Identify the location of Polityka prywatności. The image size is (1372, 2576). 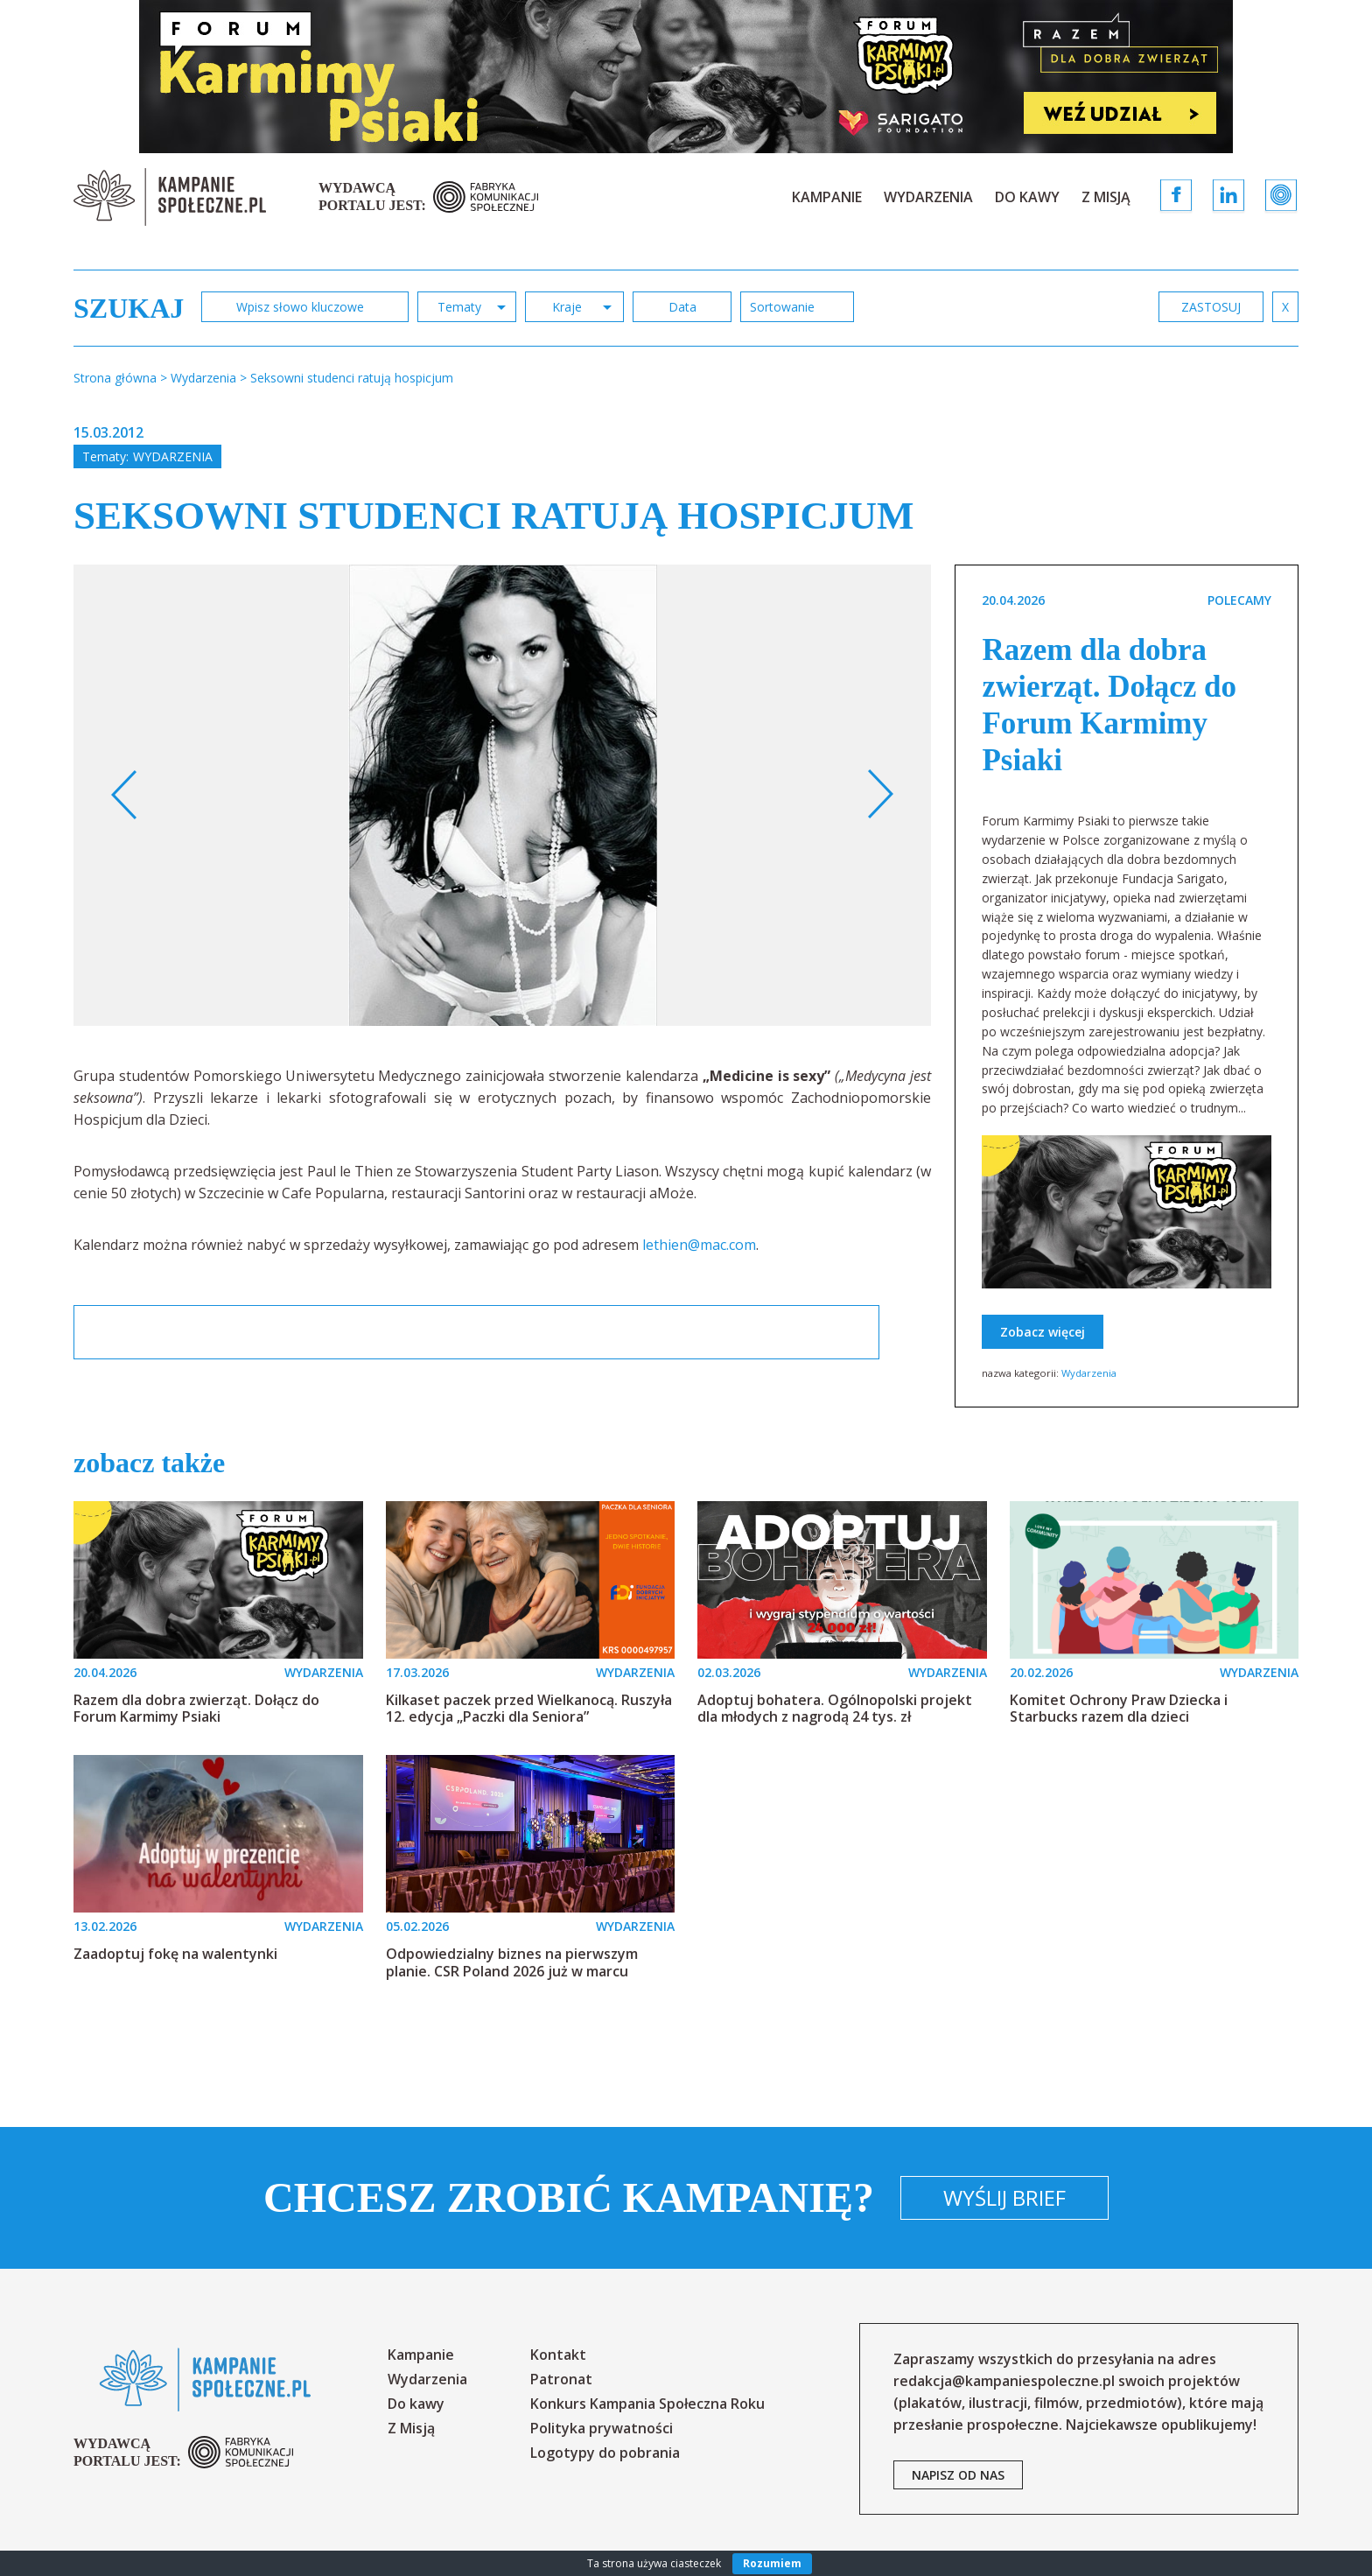
(601, 2428).